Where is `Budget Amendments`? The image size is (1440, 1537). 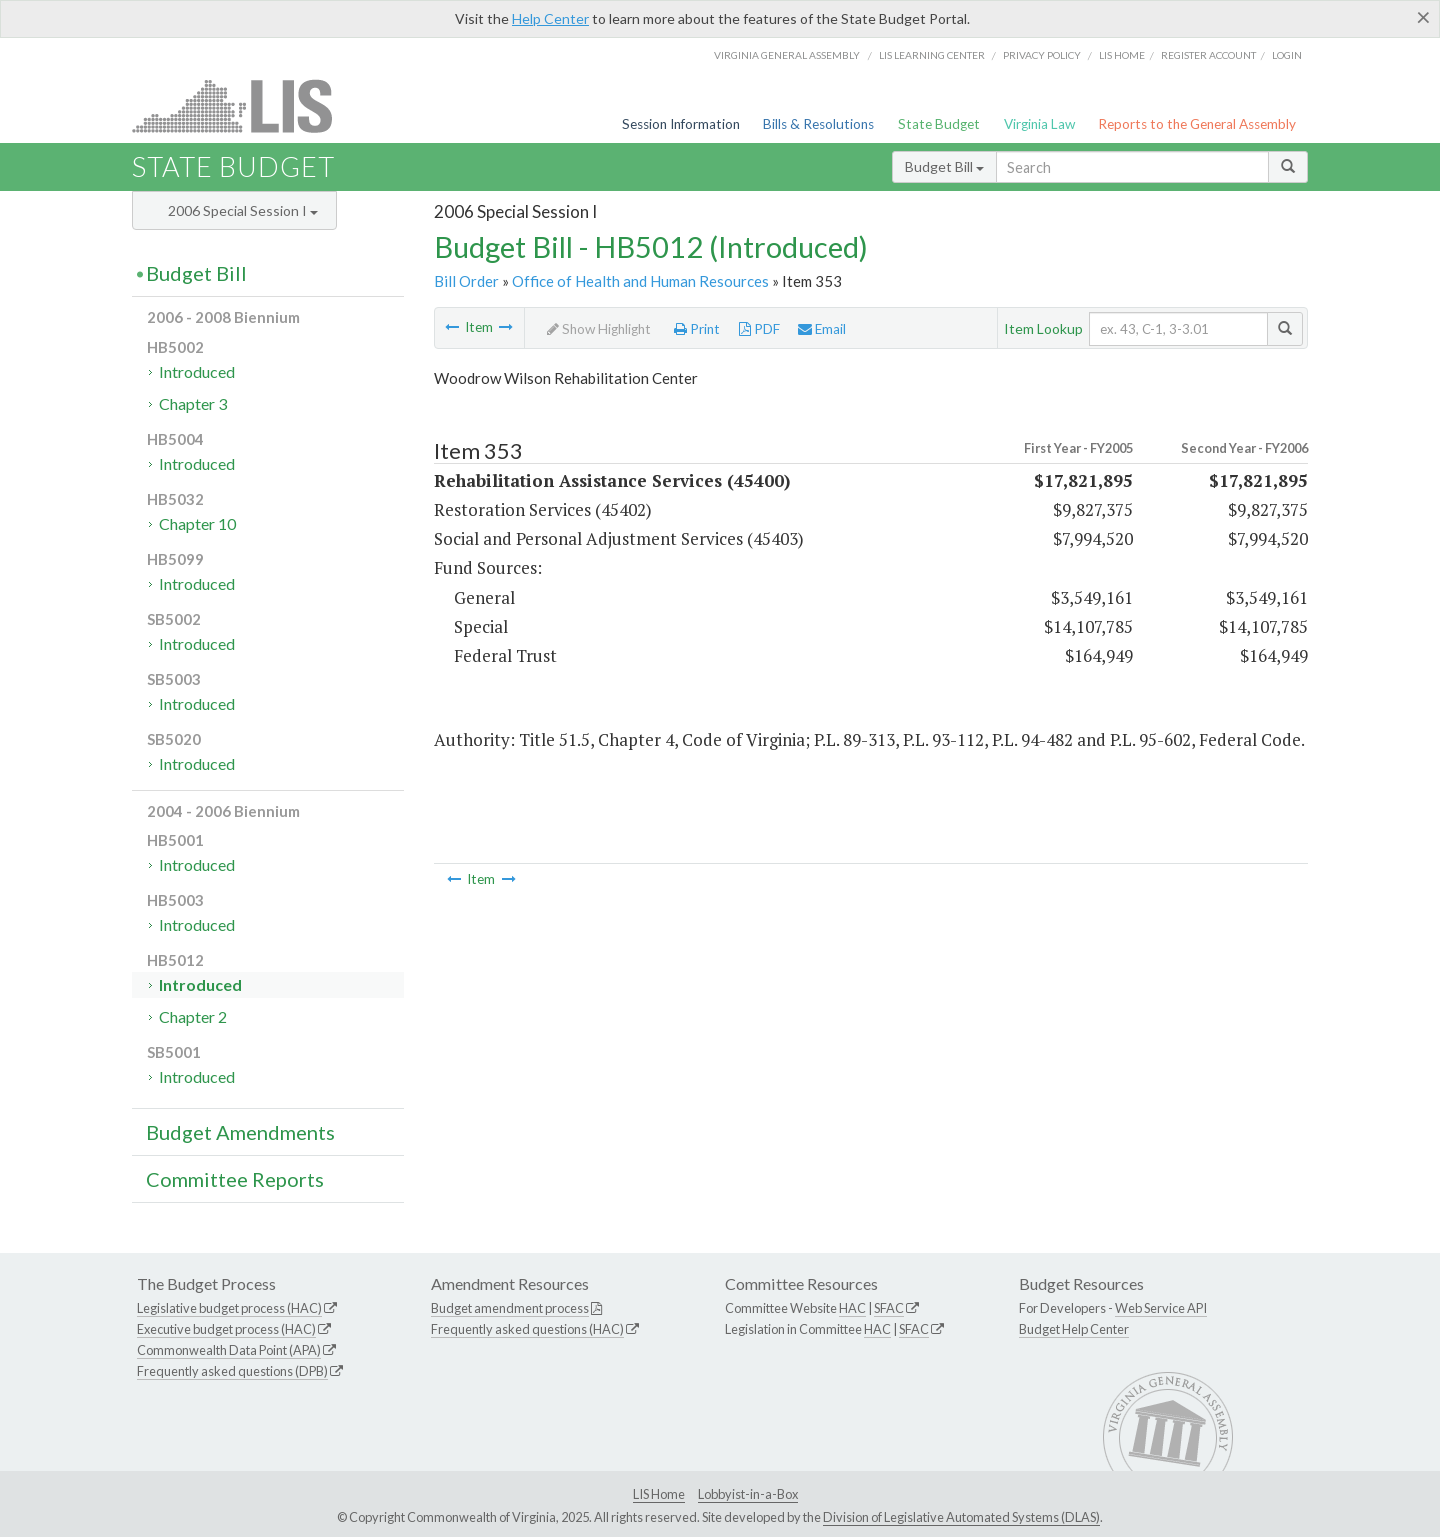
Budget Amendments is located at coordinates (240, 1132).